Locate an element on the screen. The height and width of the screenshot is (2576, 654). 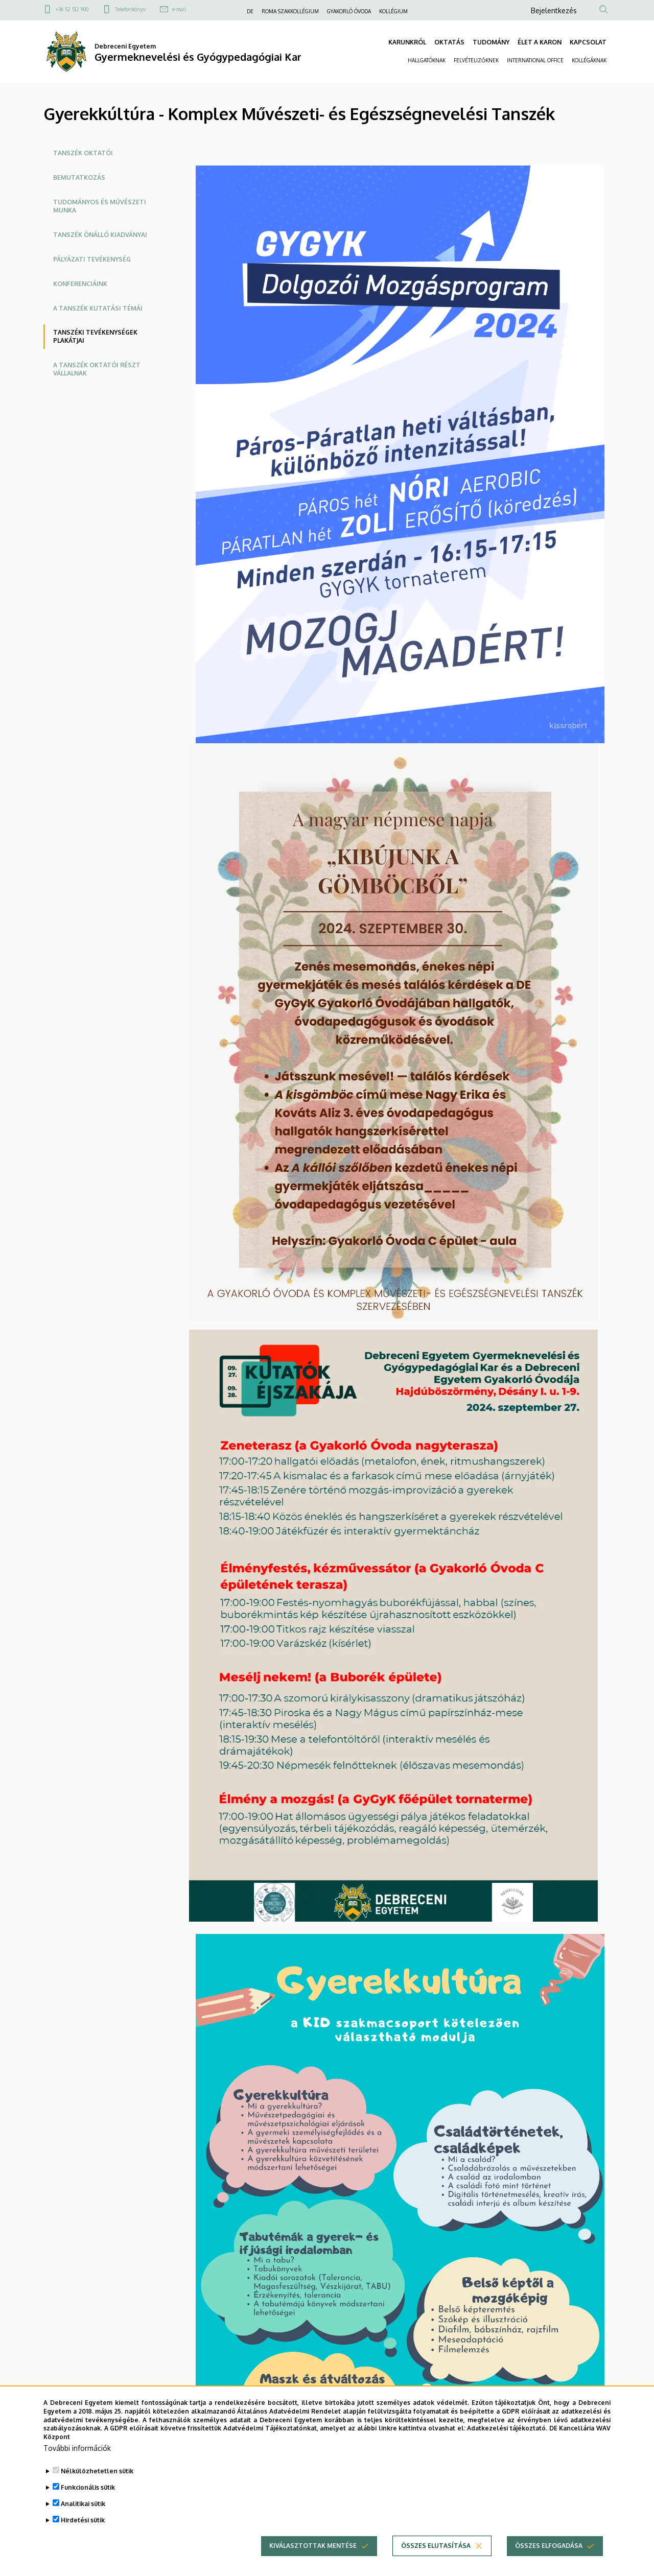
Konferenciáink is located at coordinates (80, 284).